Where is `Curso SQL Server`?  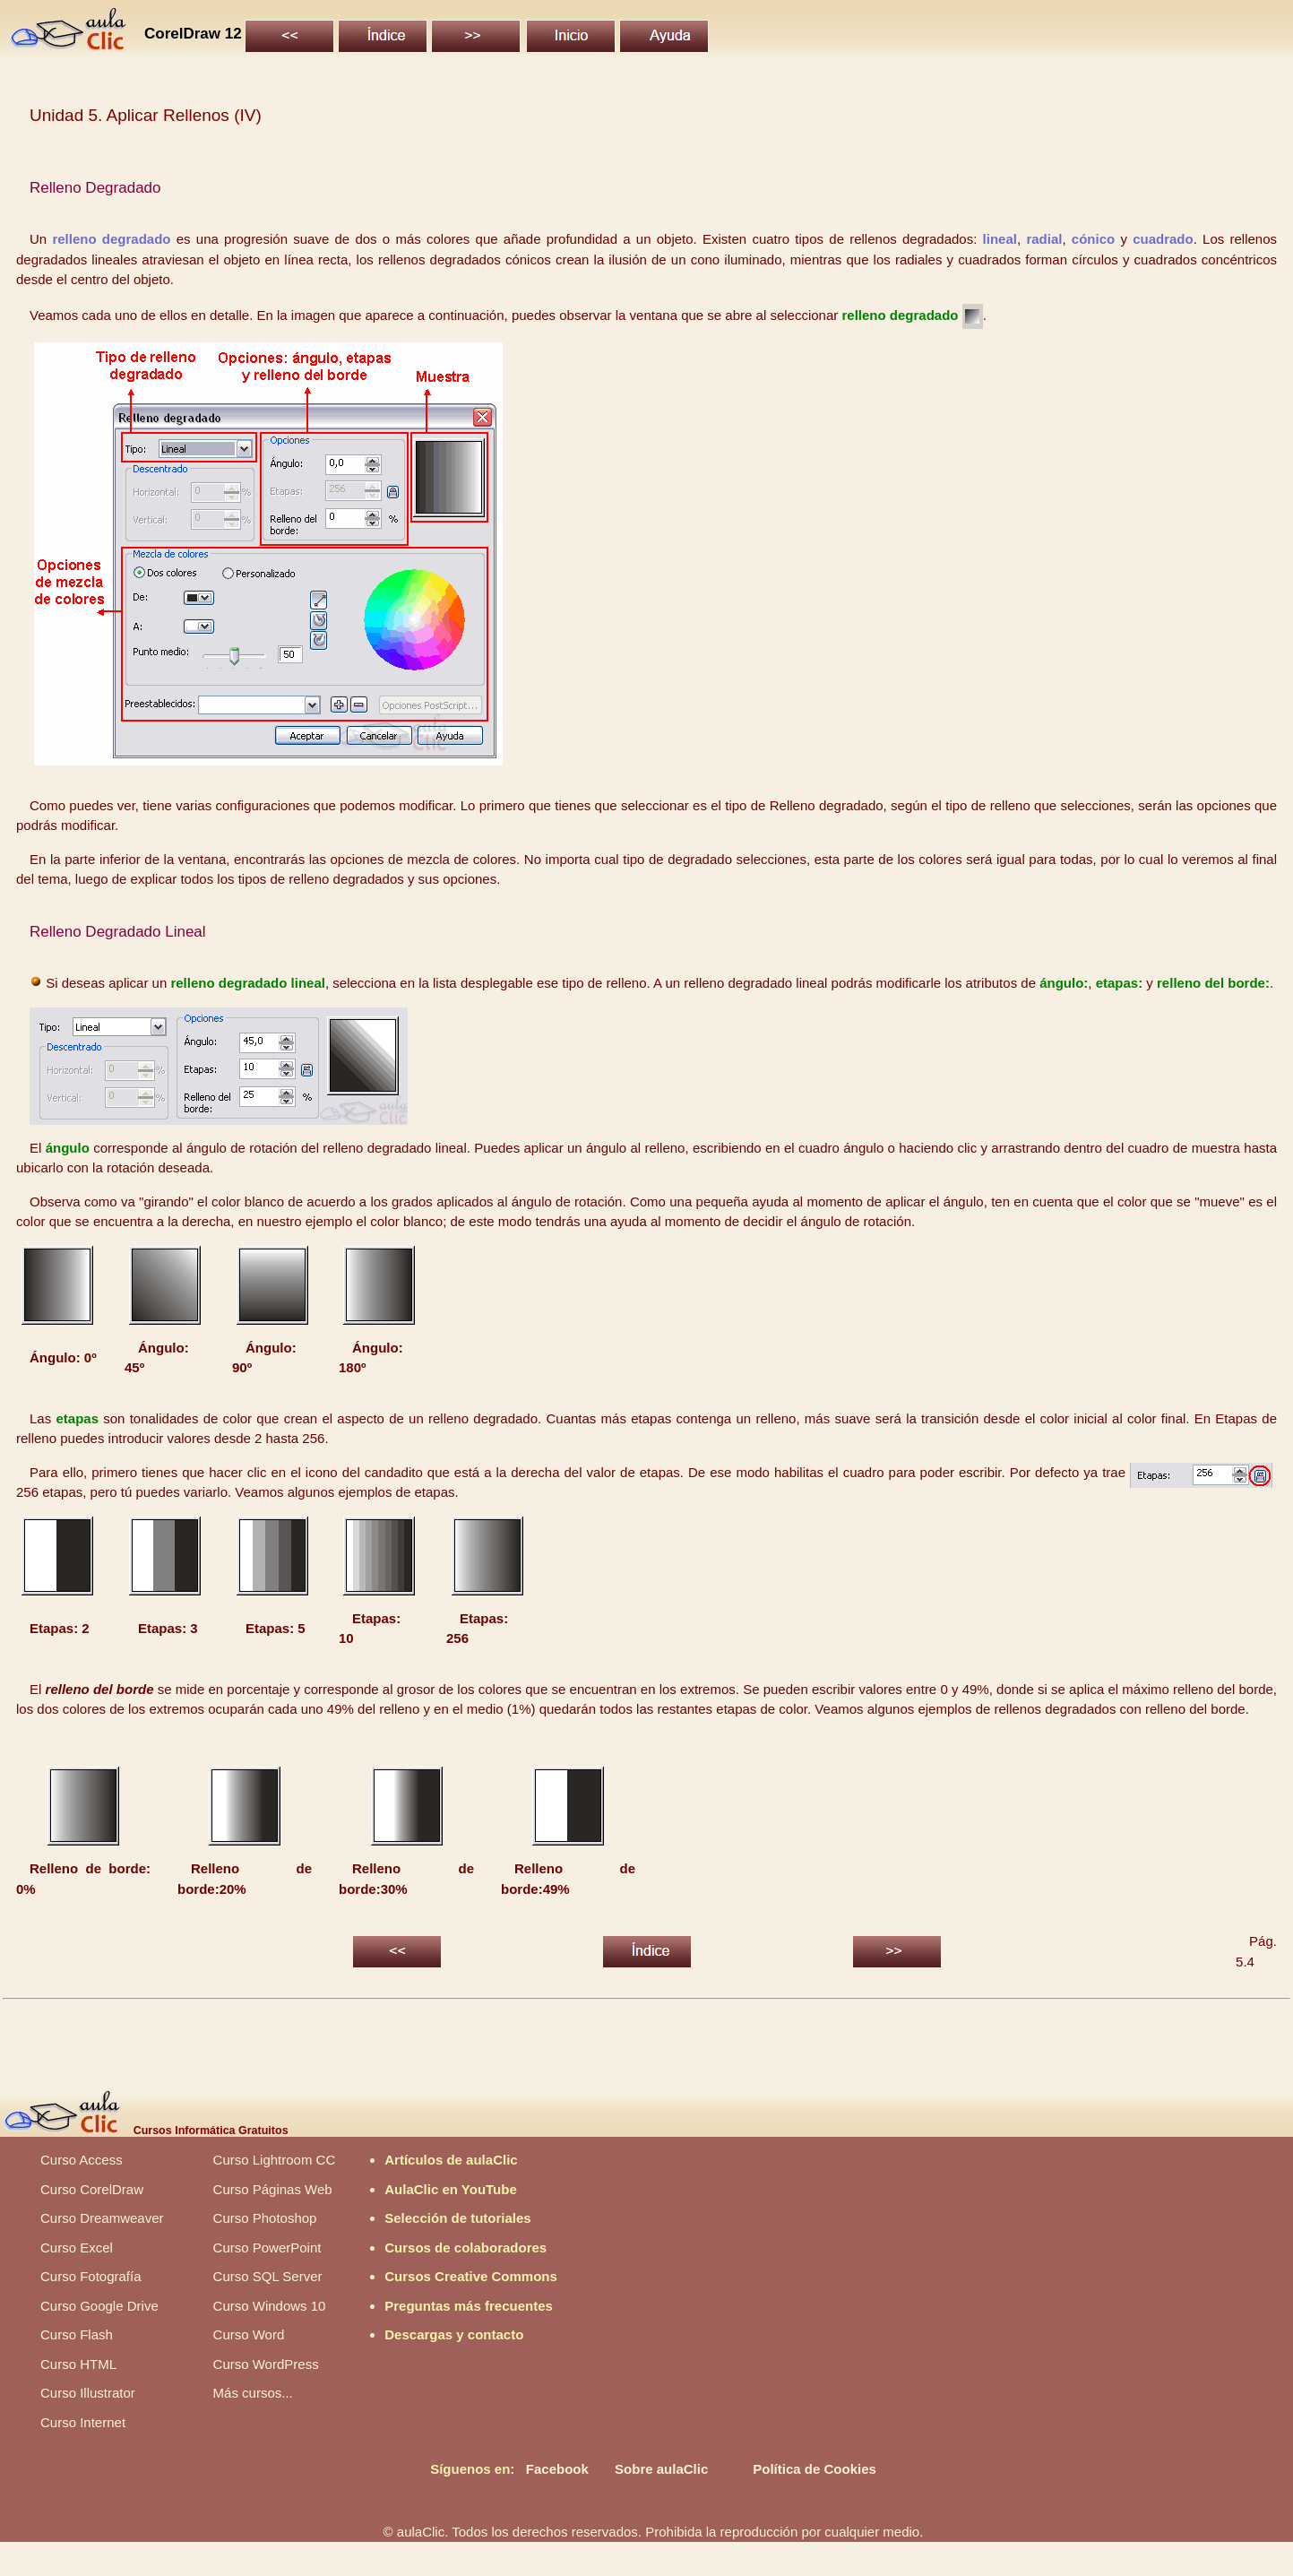 Curso SQL Server is located at coordinates (268, 2276).